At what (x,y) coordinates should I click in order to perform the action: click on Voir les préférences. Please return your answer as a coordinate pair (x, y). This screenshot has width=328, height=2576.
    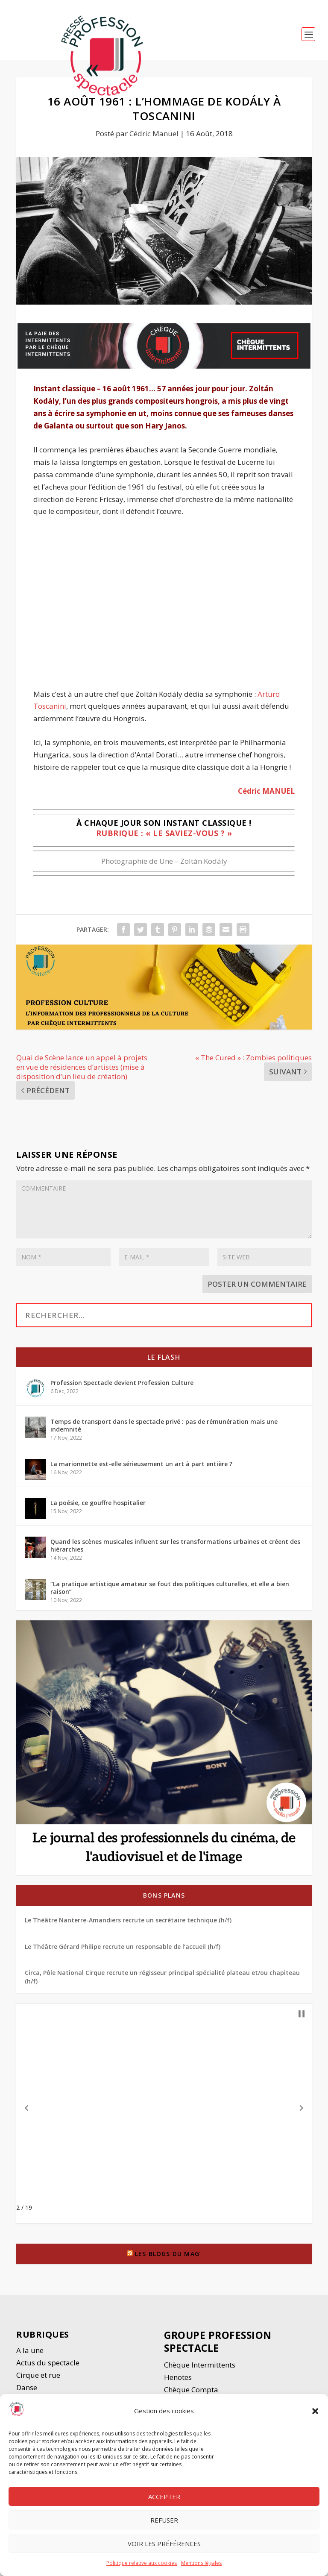
    Looking at the image, I should click on (164, 2543).